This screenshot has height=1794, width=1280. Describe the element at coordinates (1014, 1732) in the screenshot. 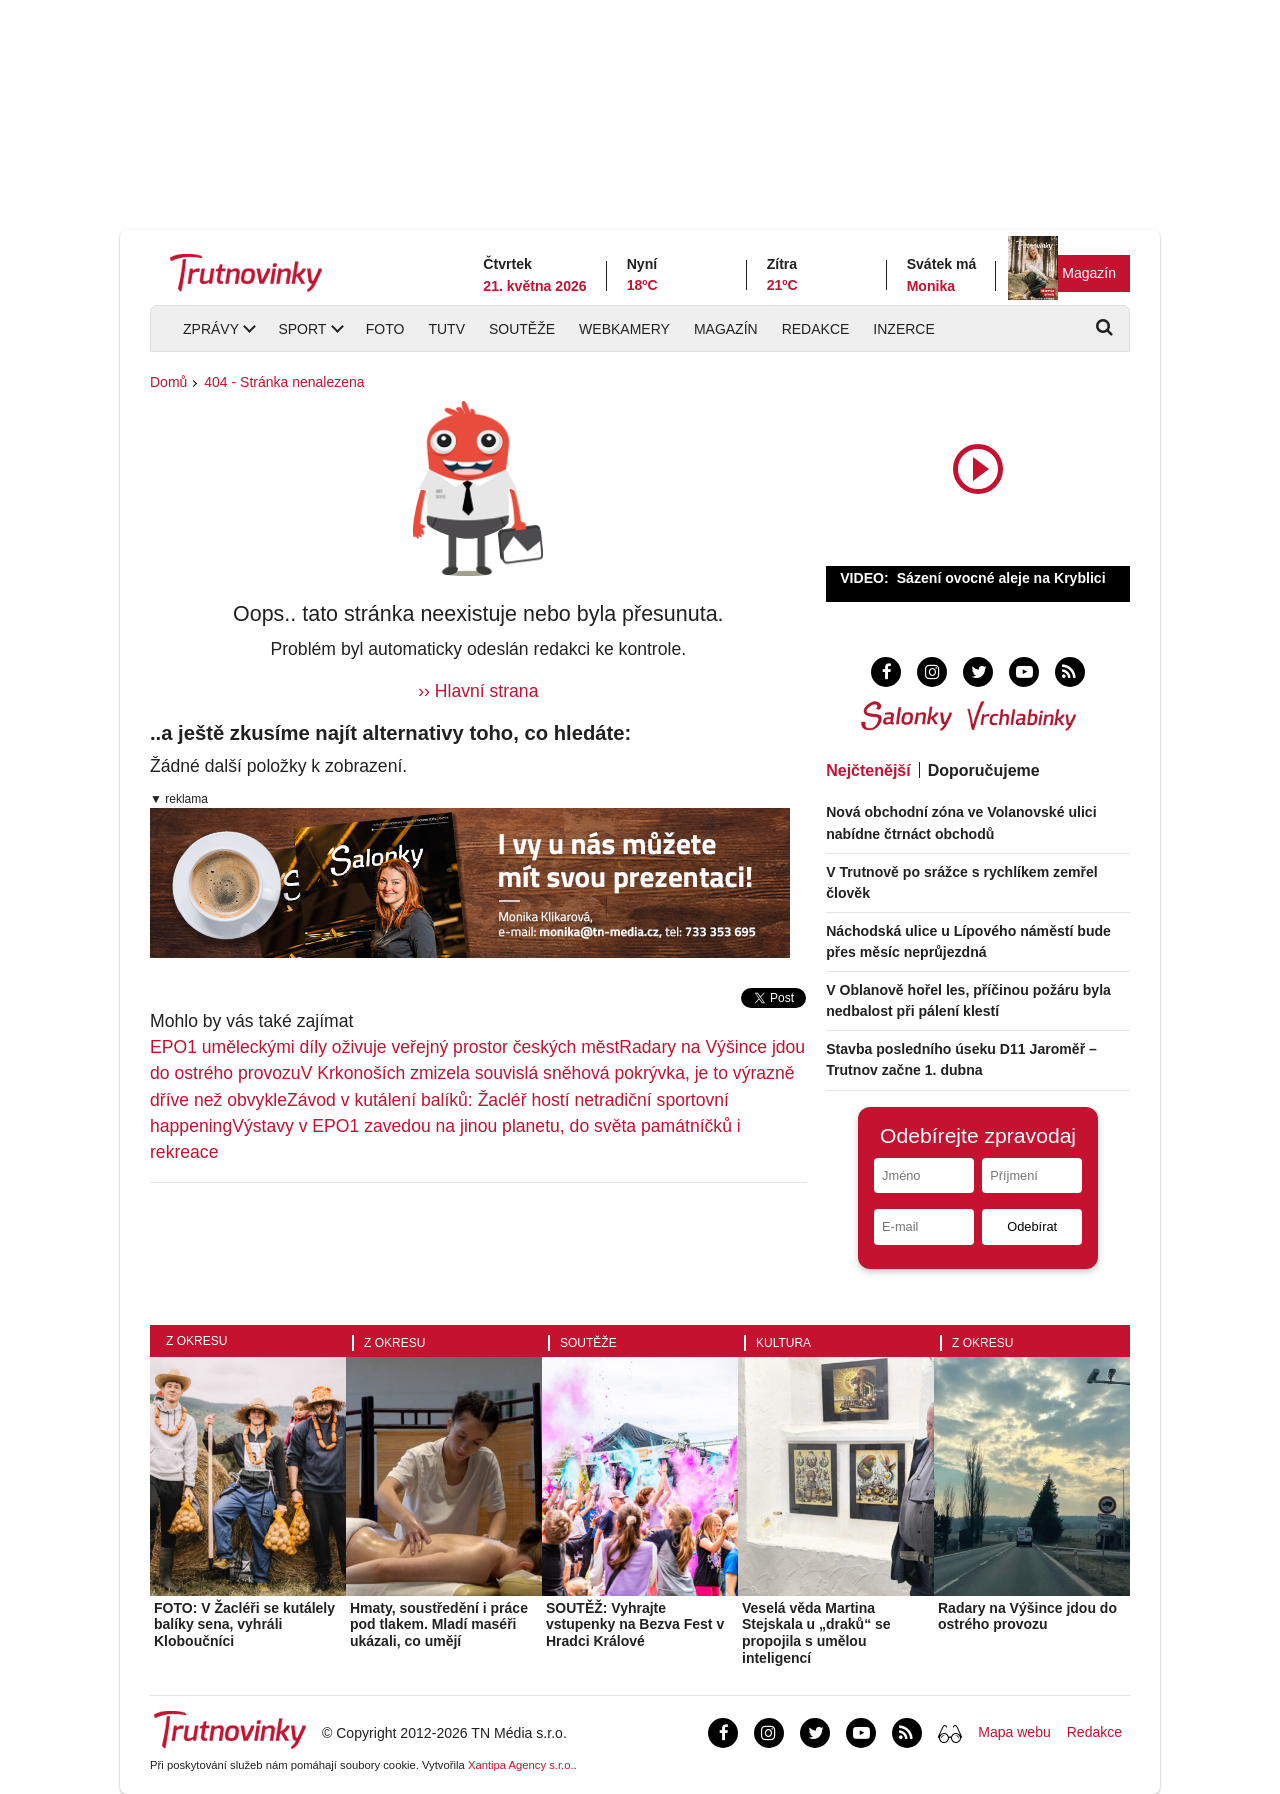

I see `Mapa webu` at that location.